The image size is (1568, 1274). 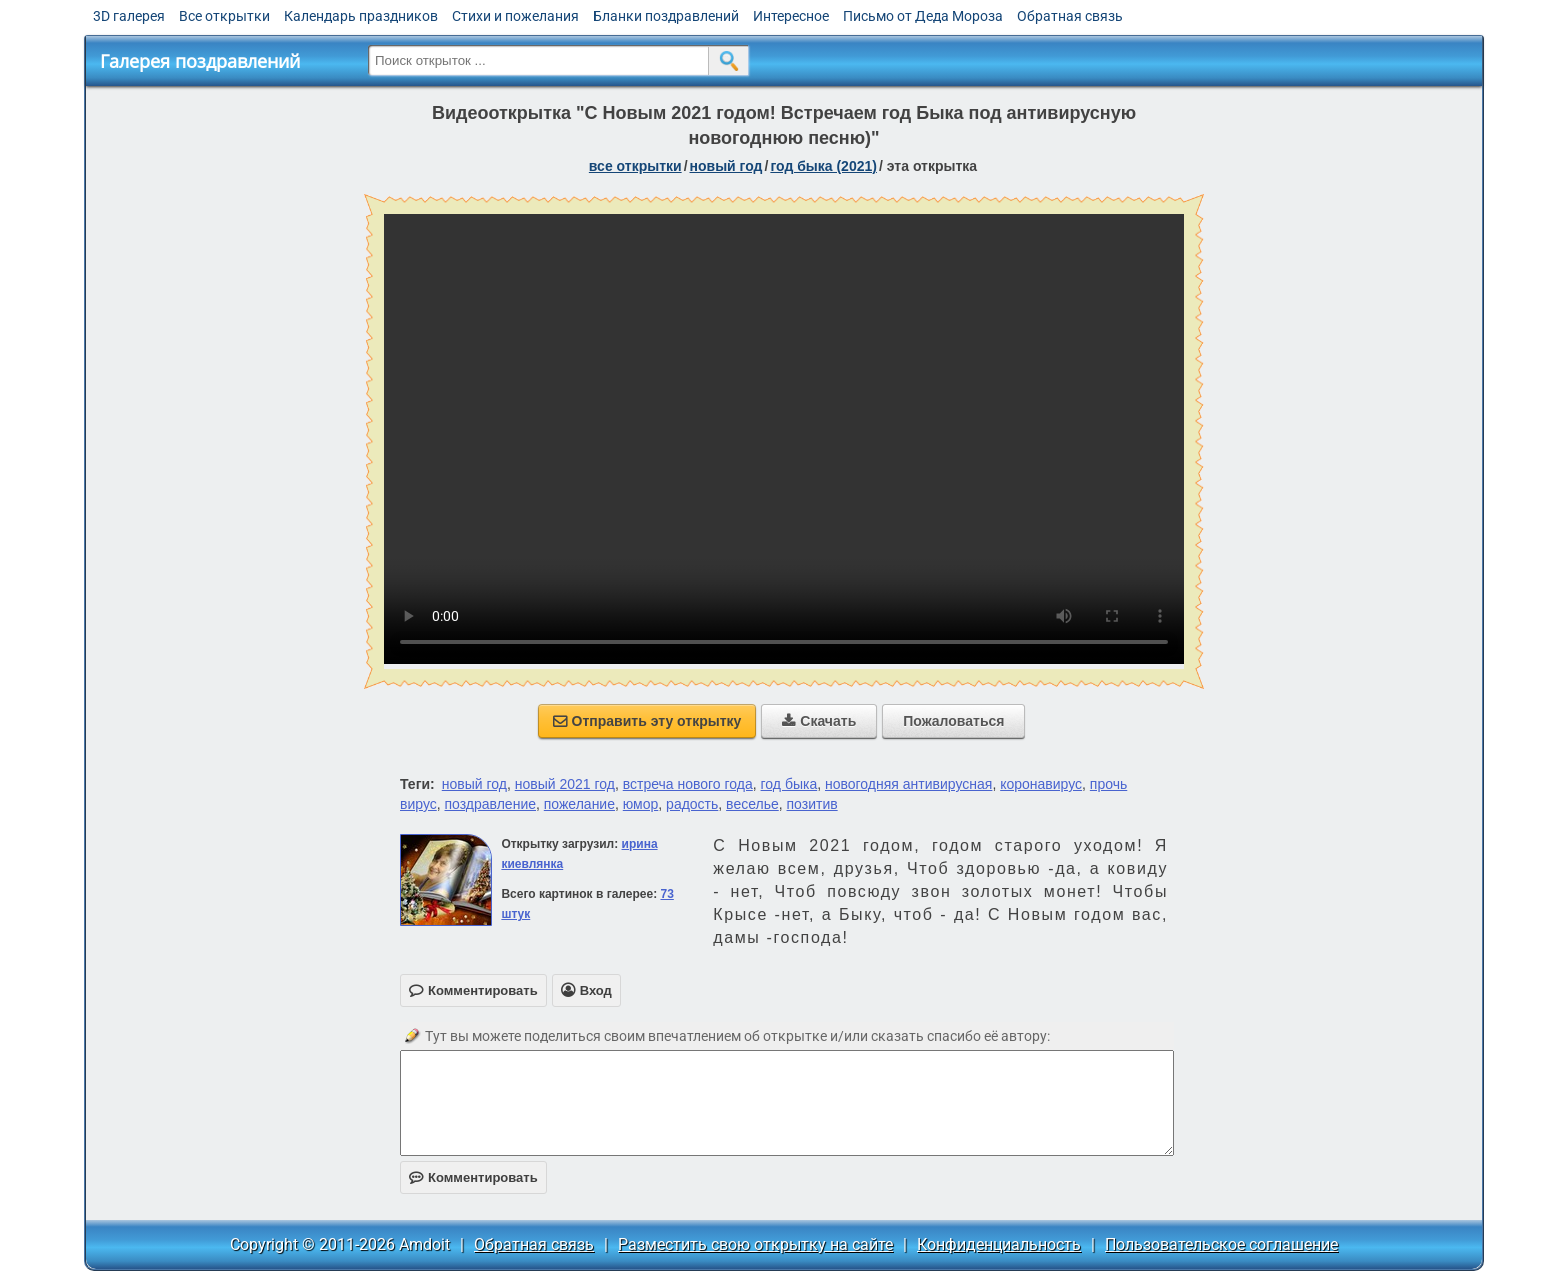 I want to click on новогодняя антивирусная, so click(x=908, y=784).